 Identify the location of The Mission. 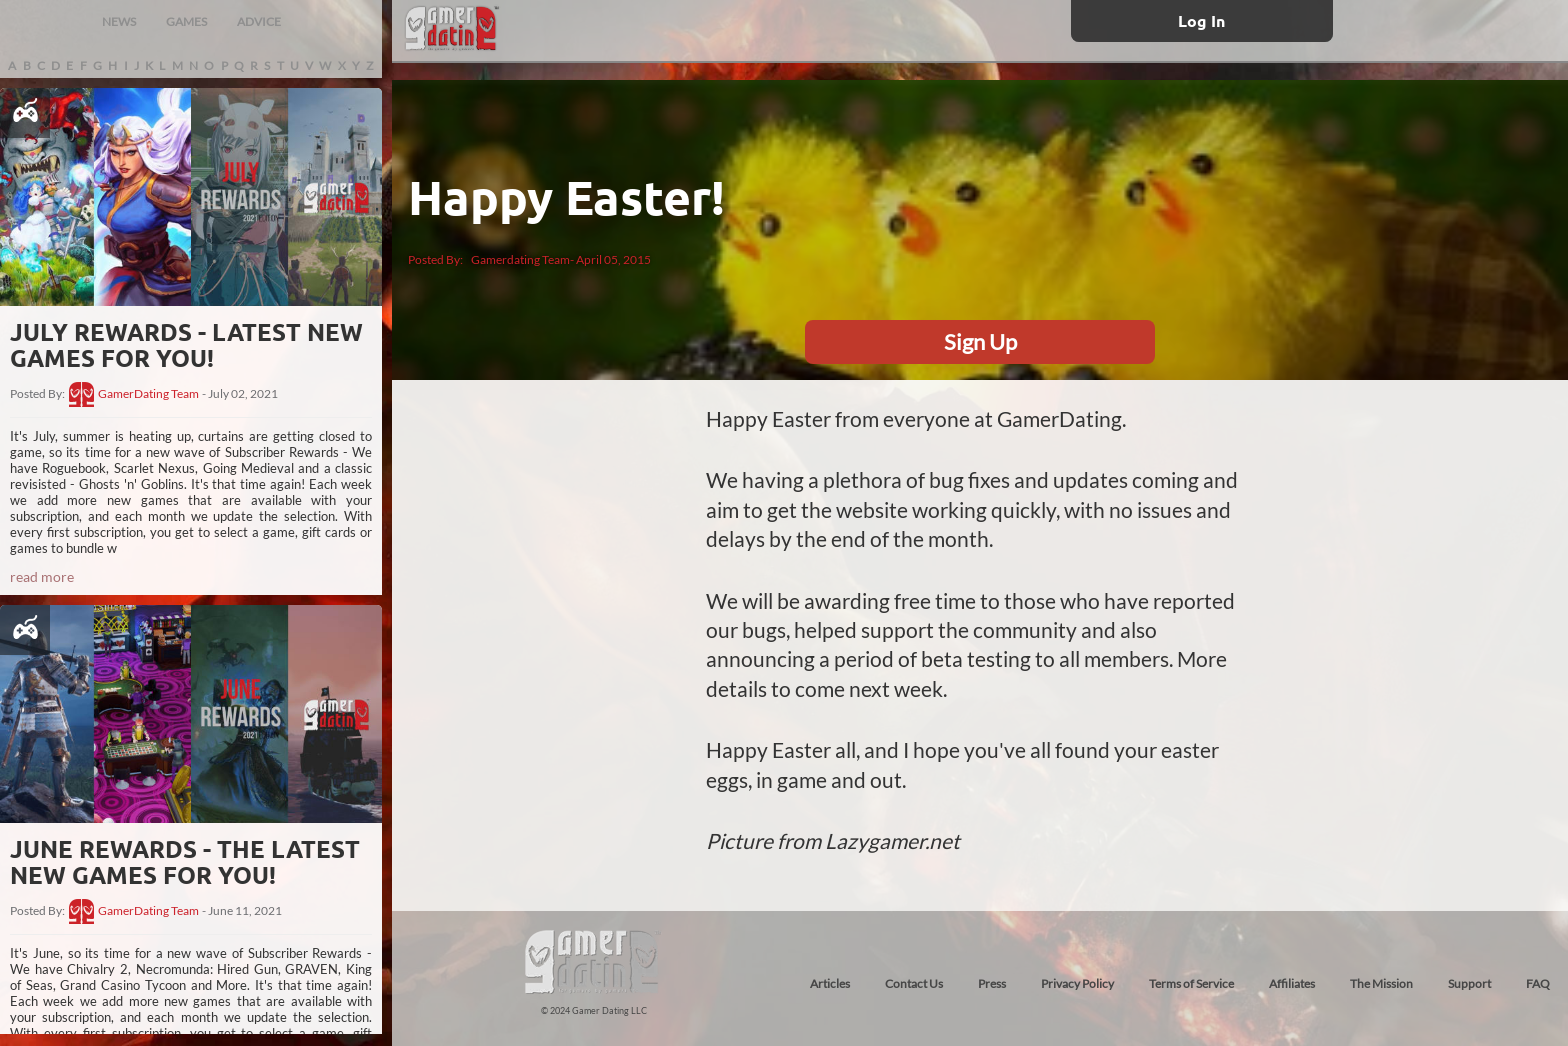
(1381, 983).